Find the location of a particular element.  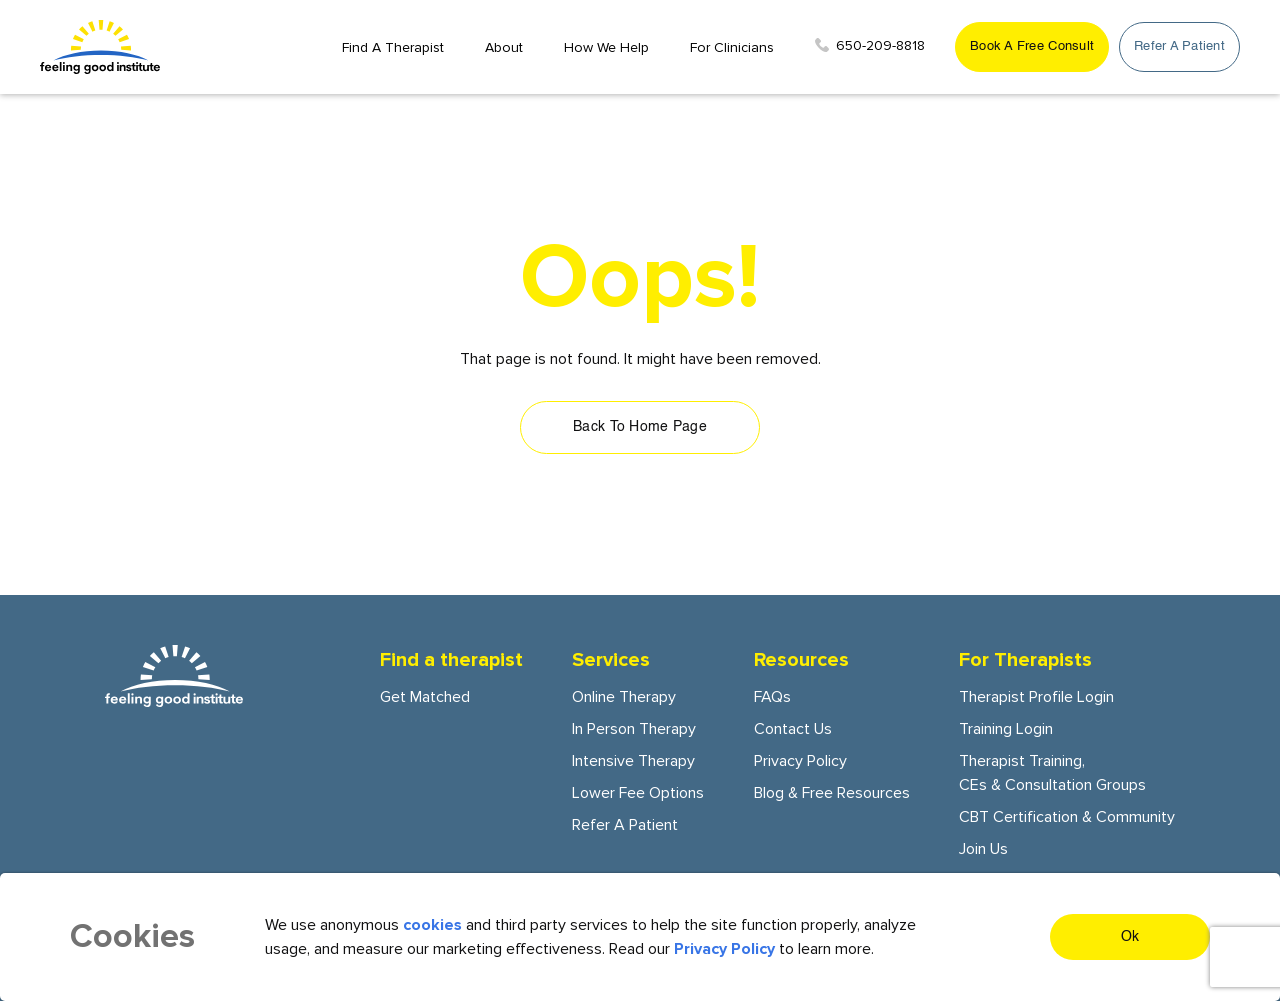

Privacy Policy is located at coordinates (800, 761).